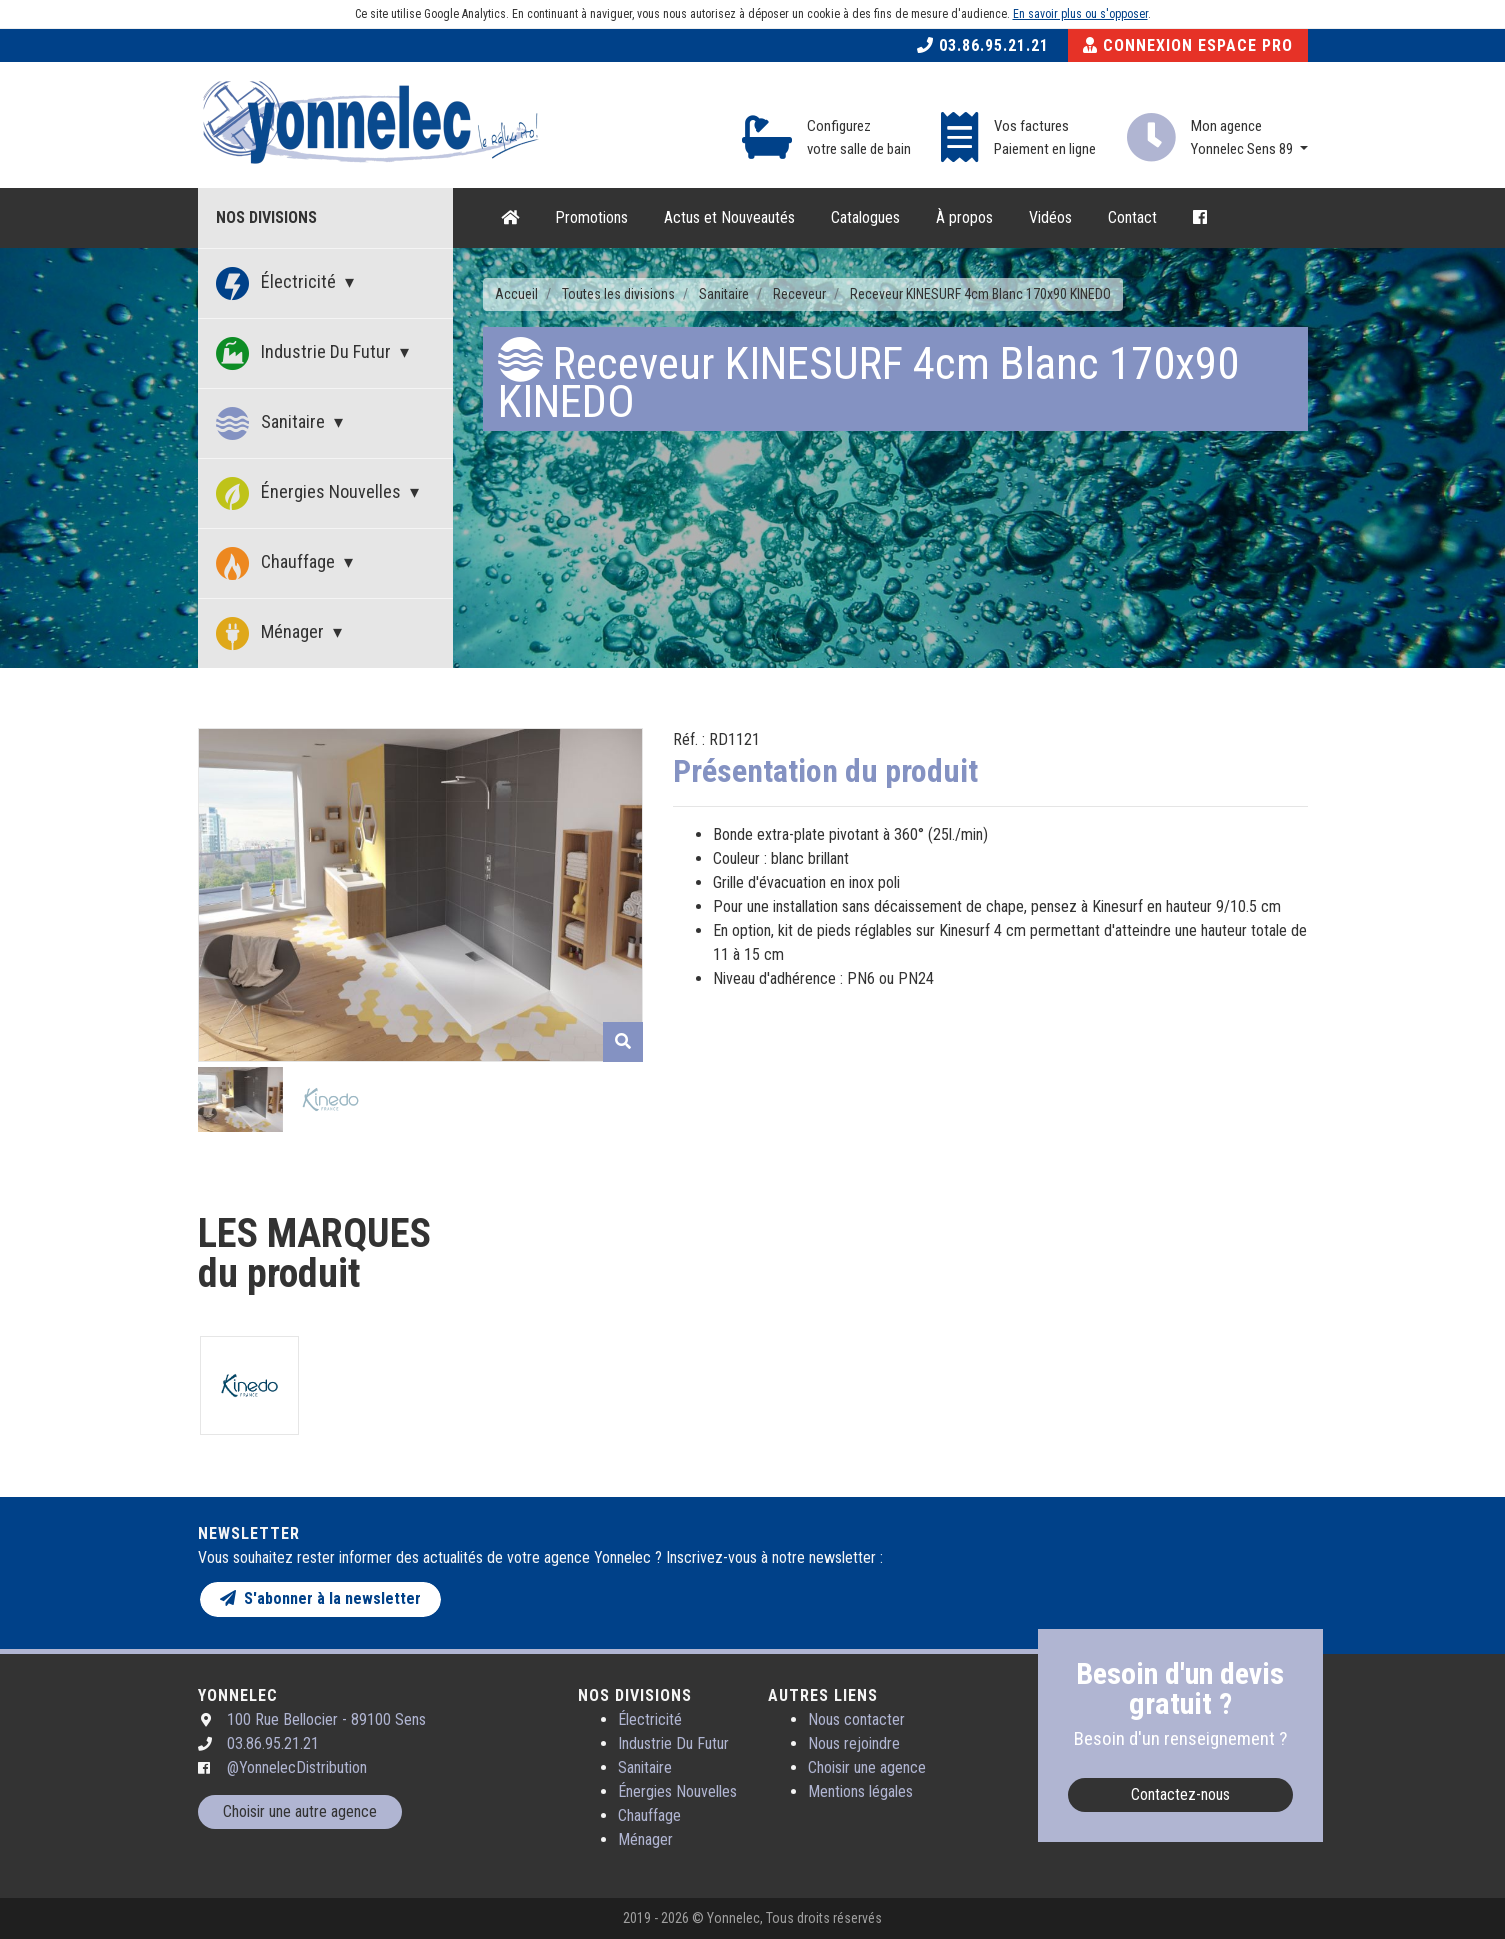  I want to click on Mentions légales, so click(860, 1791).